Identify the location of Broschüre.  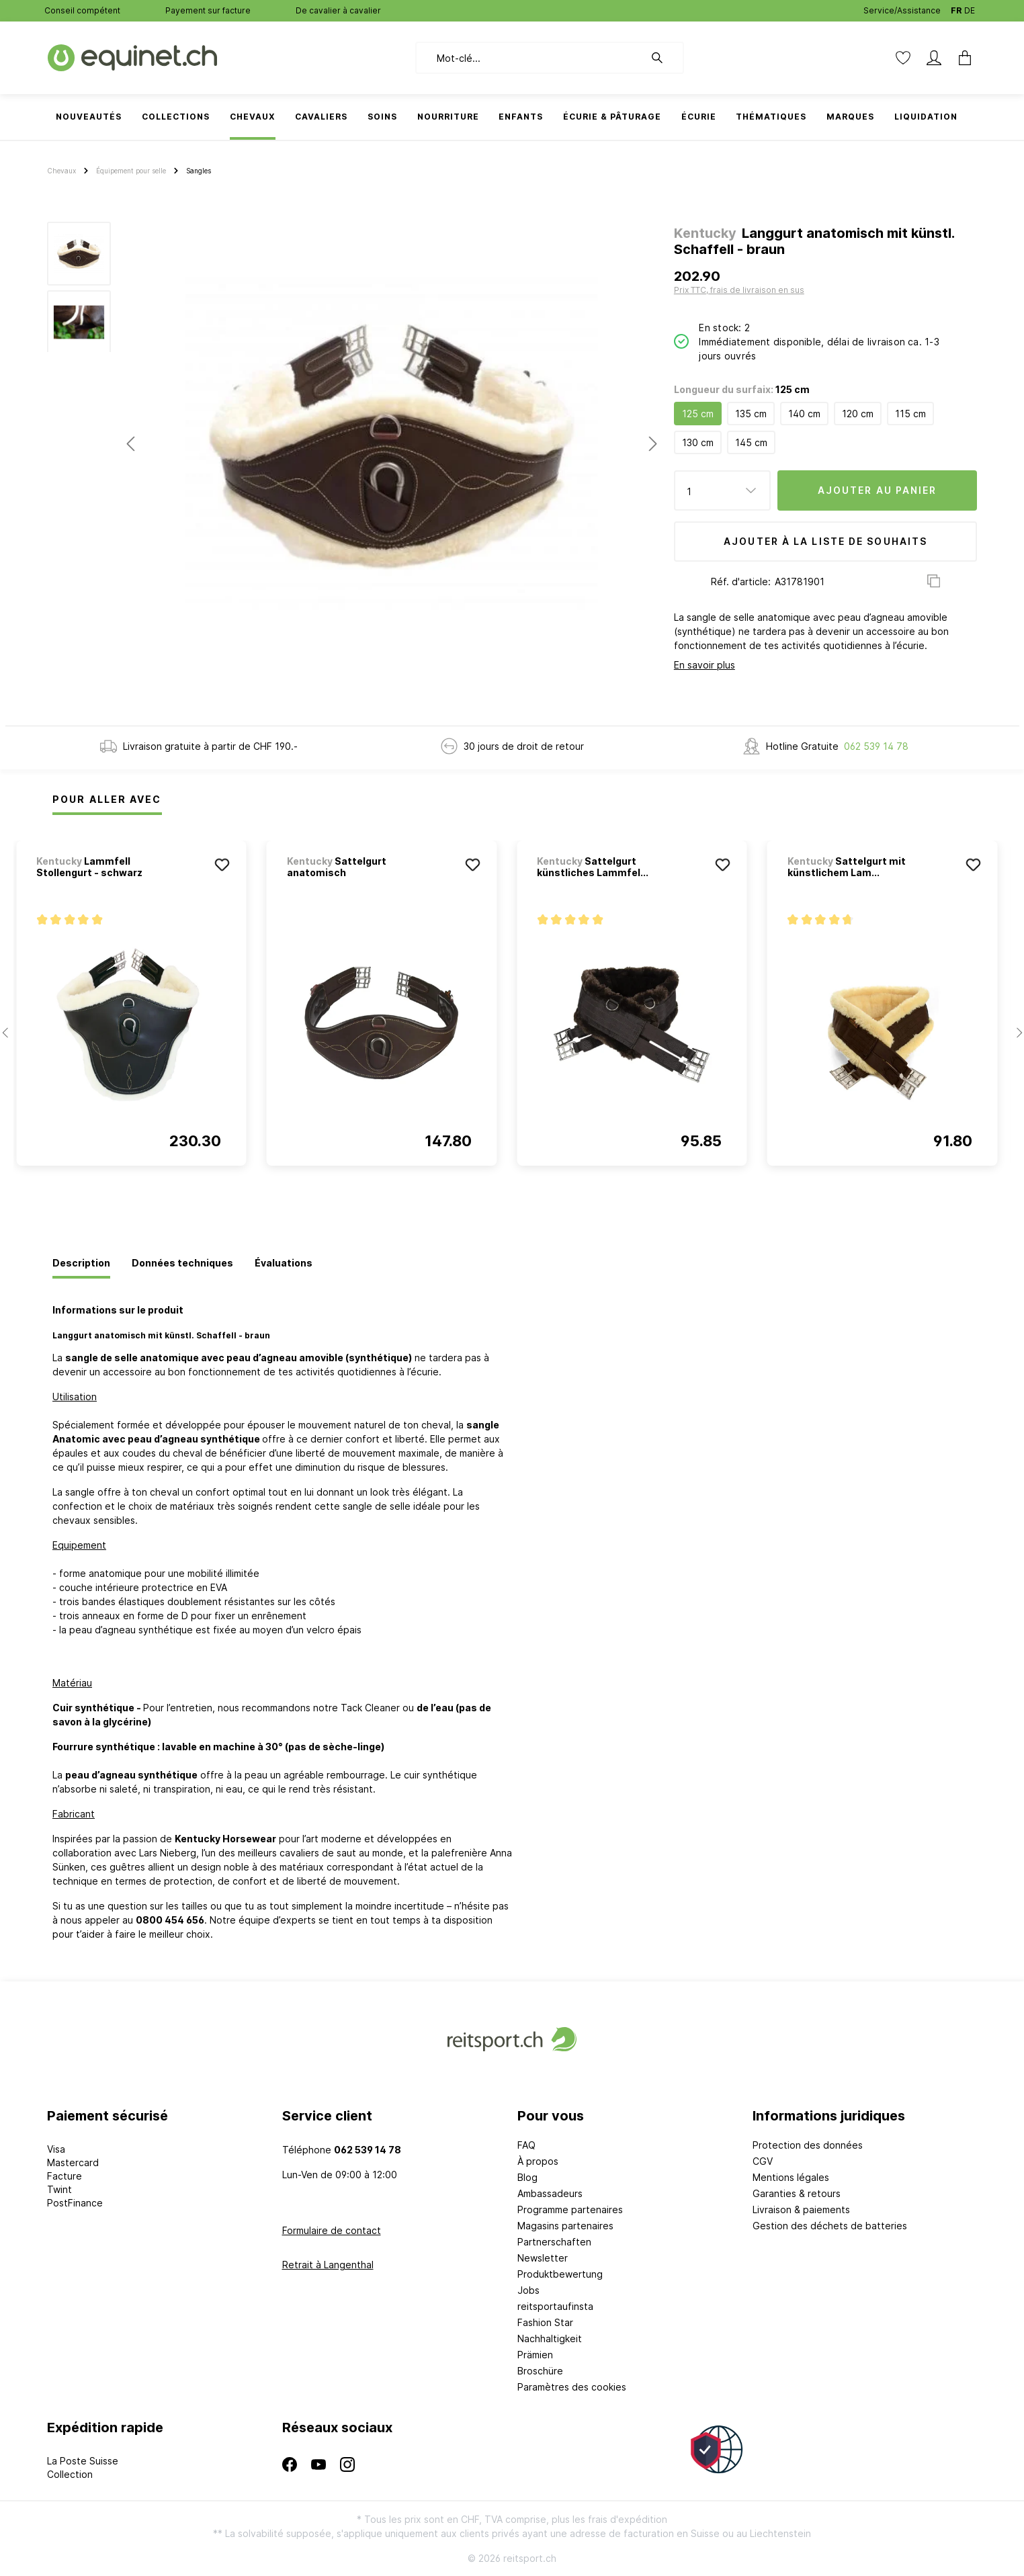
(540, 2370).